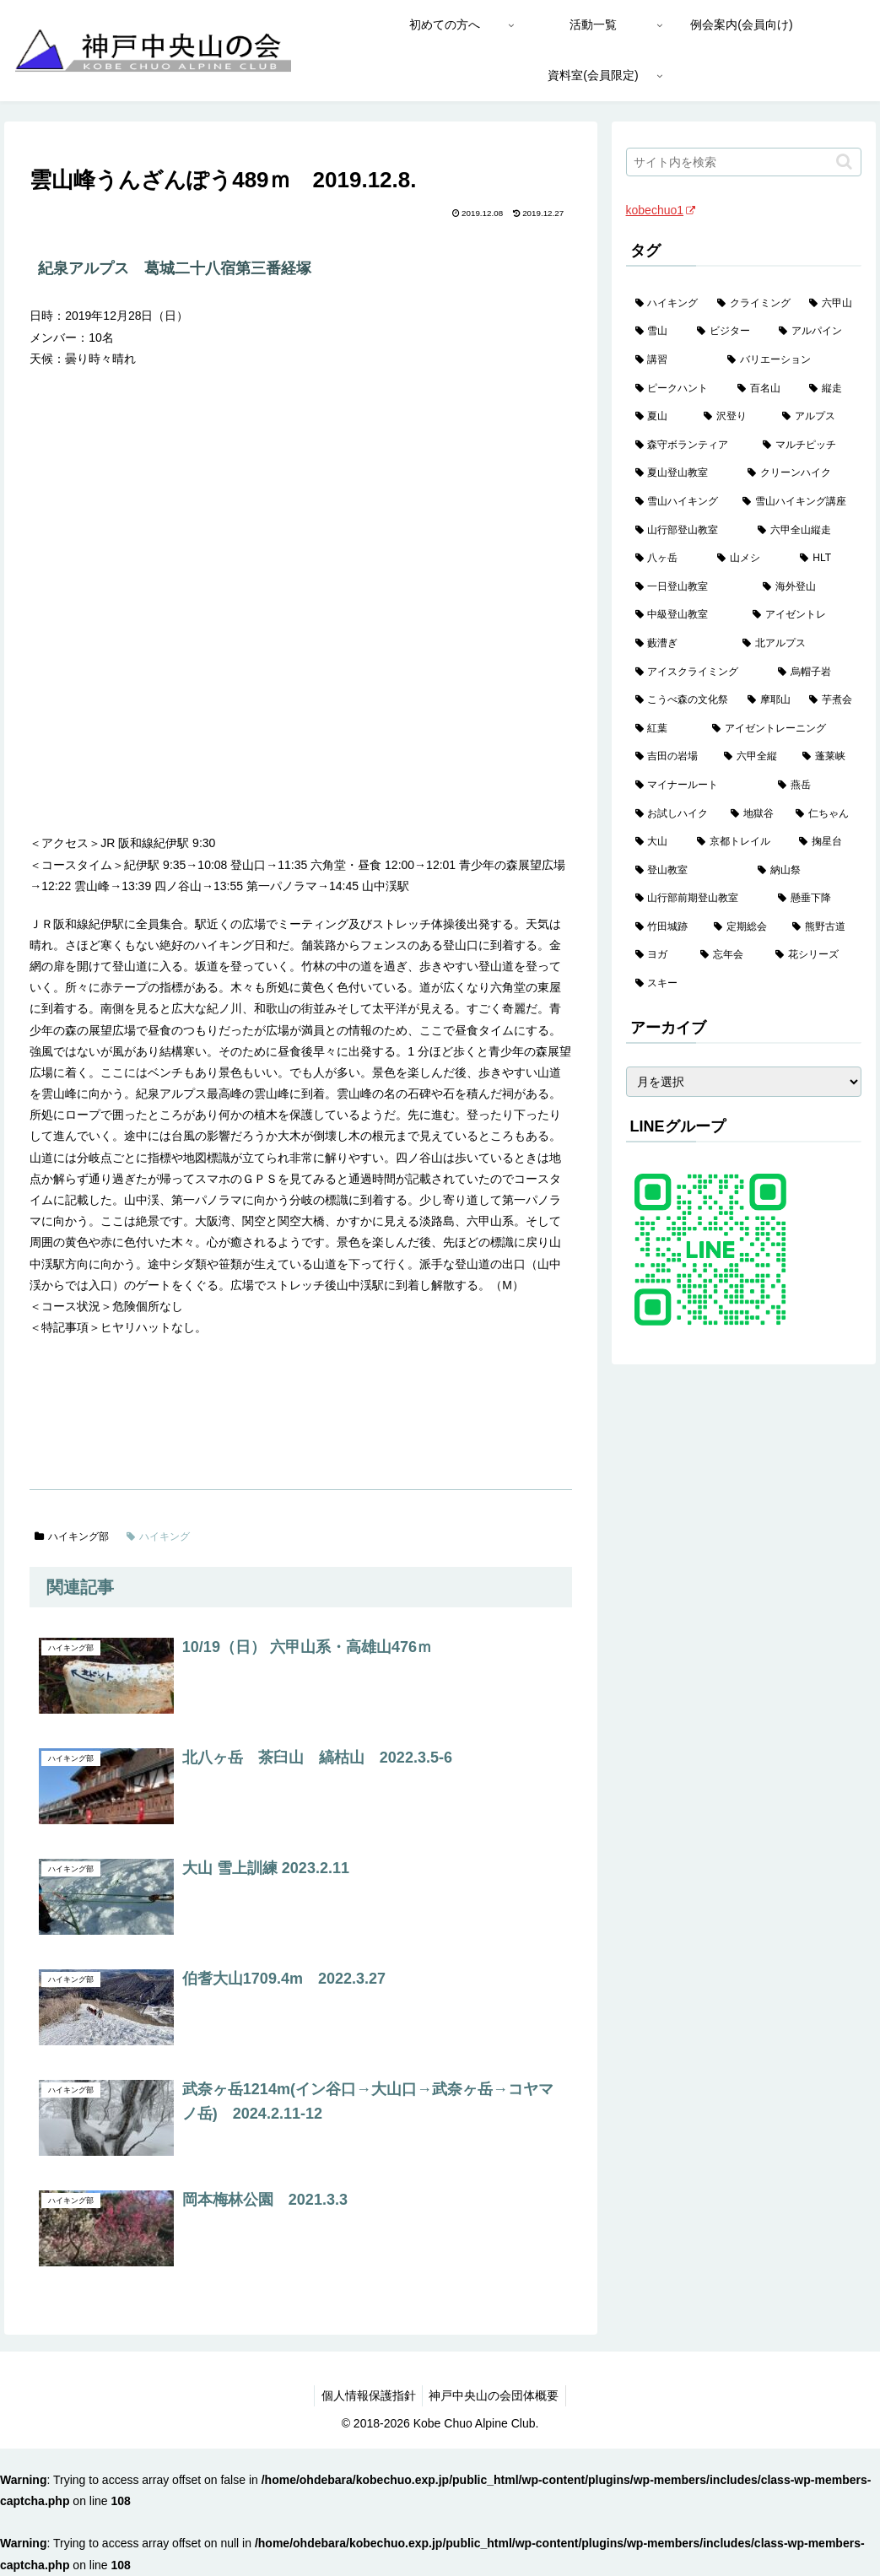 The height and width of the screenshot is (2576, 880). Describe the element at coordinates (158, 1536) in the screenshot. I see `ハイキング` at that location.